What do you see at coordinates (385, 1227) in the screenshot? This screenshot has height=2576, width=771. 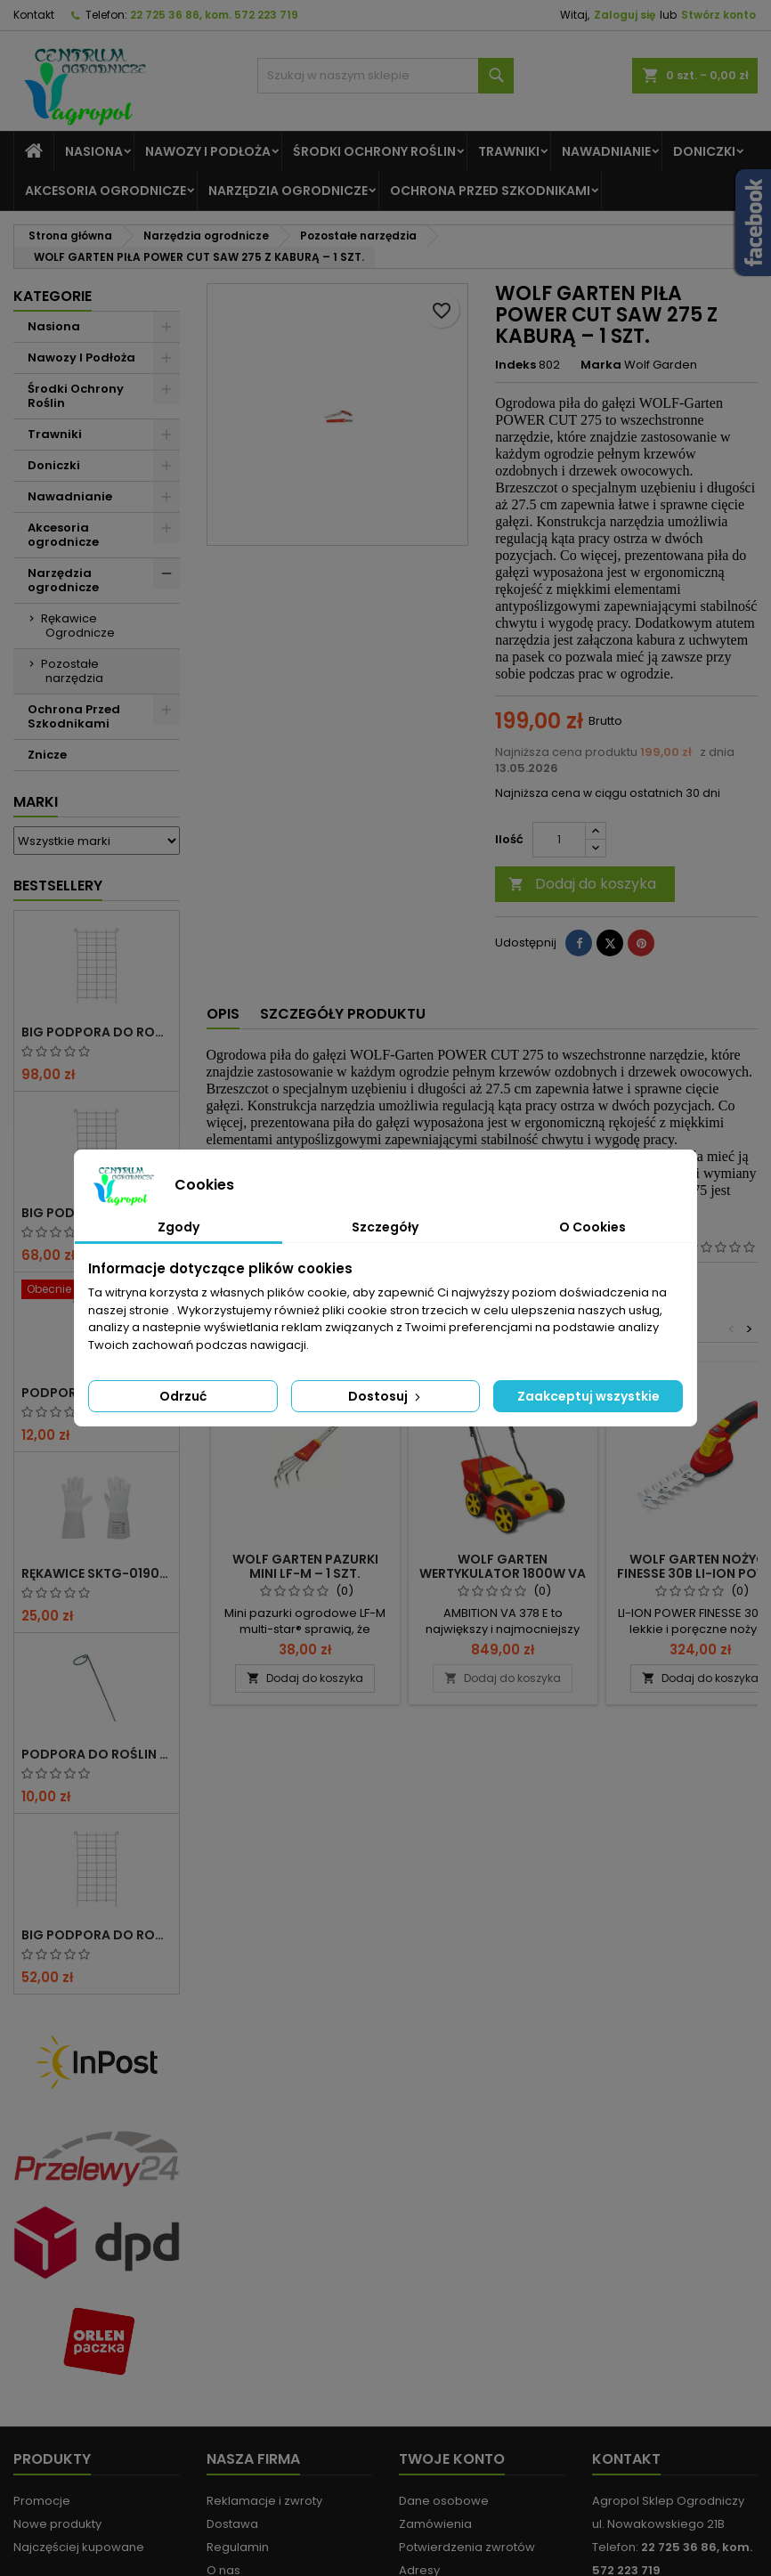 I see `Szczegóły [tab]` at bounding box center [385, 1227].